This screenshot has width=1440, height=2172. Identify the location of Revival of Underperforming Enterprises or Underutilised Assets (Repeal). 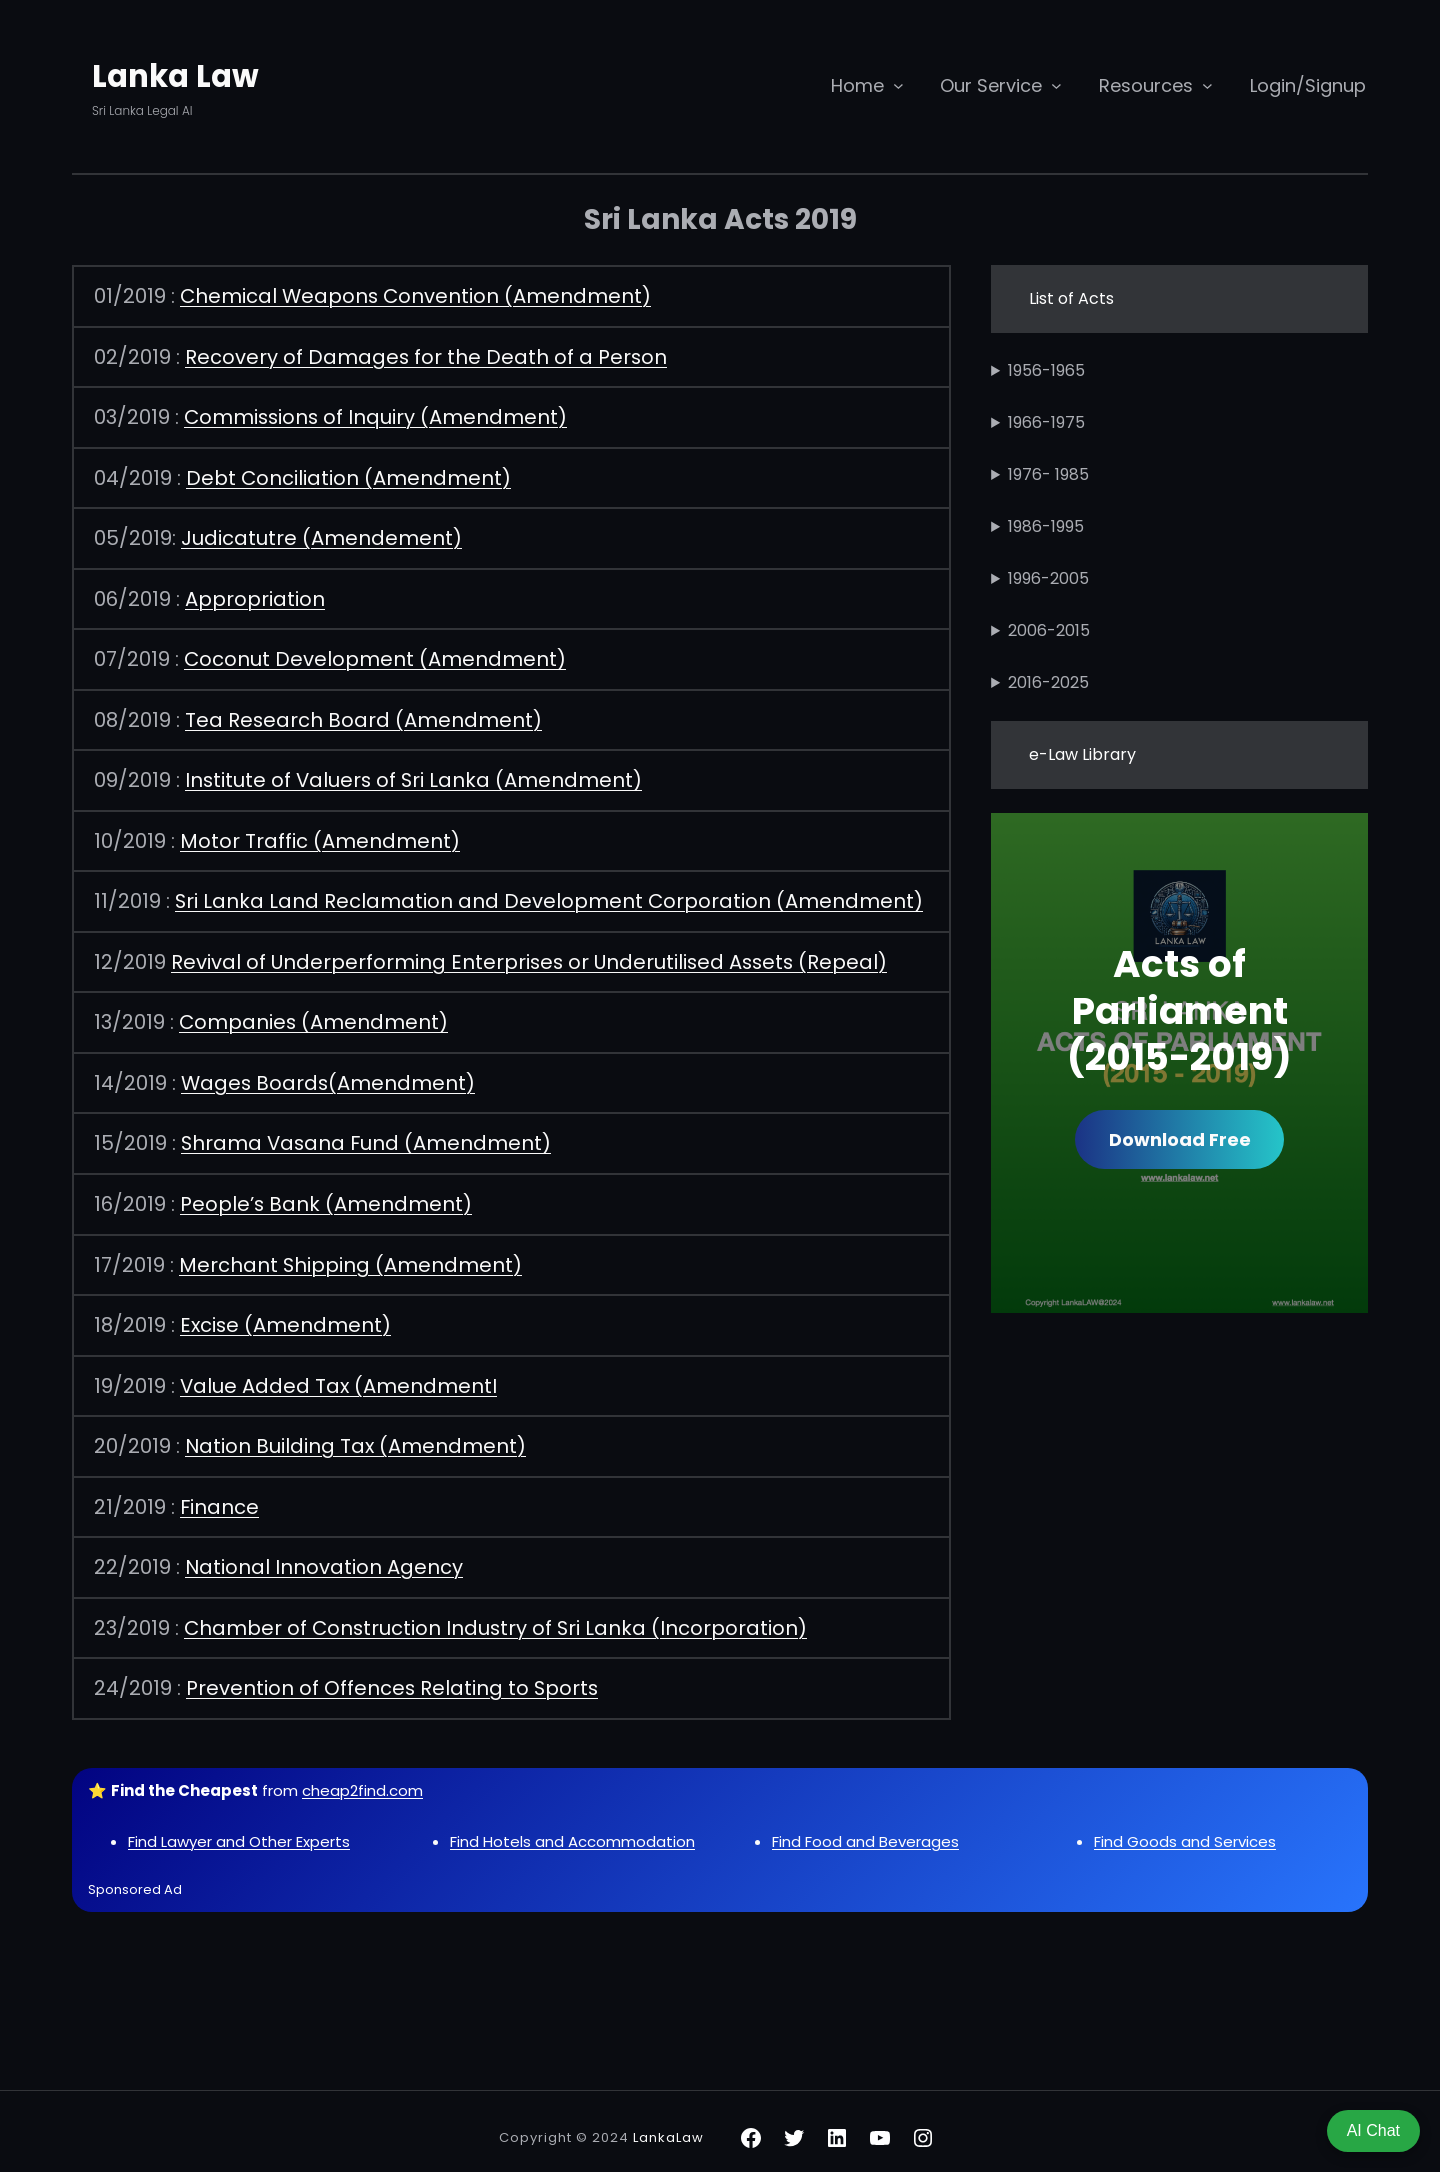
(533, 956).